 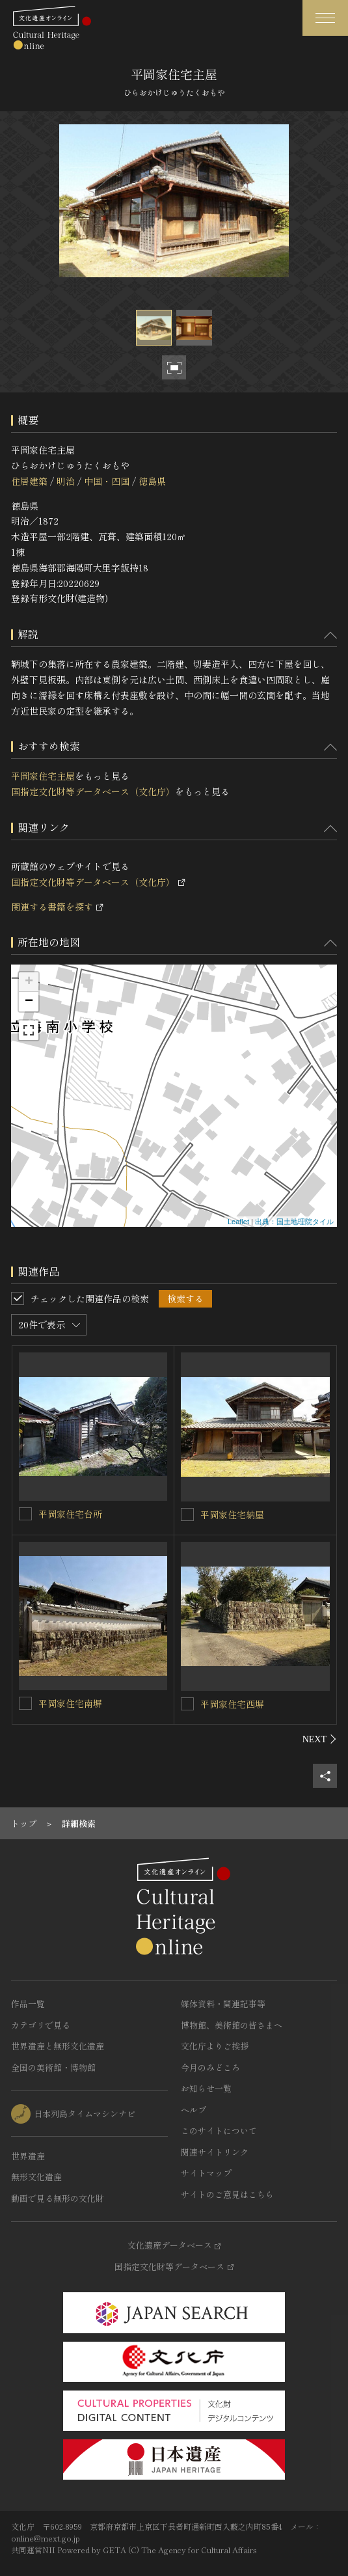 I want to click on 文化庁よりご挨拶, so click(x=214, y=2046).